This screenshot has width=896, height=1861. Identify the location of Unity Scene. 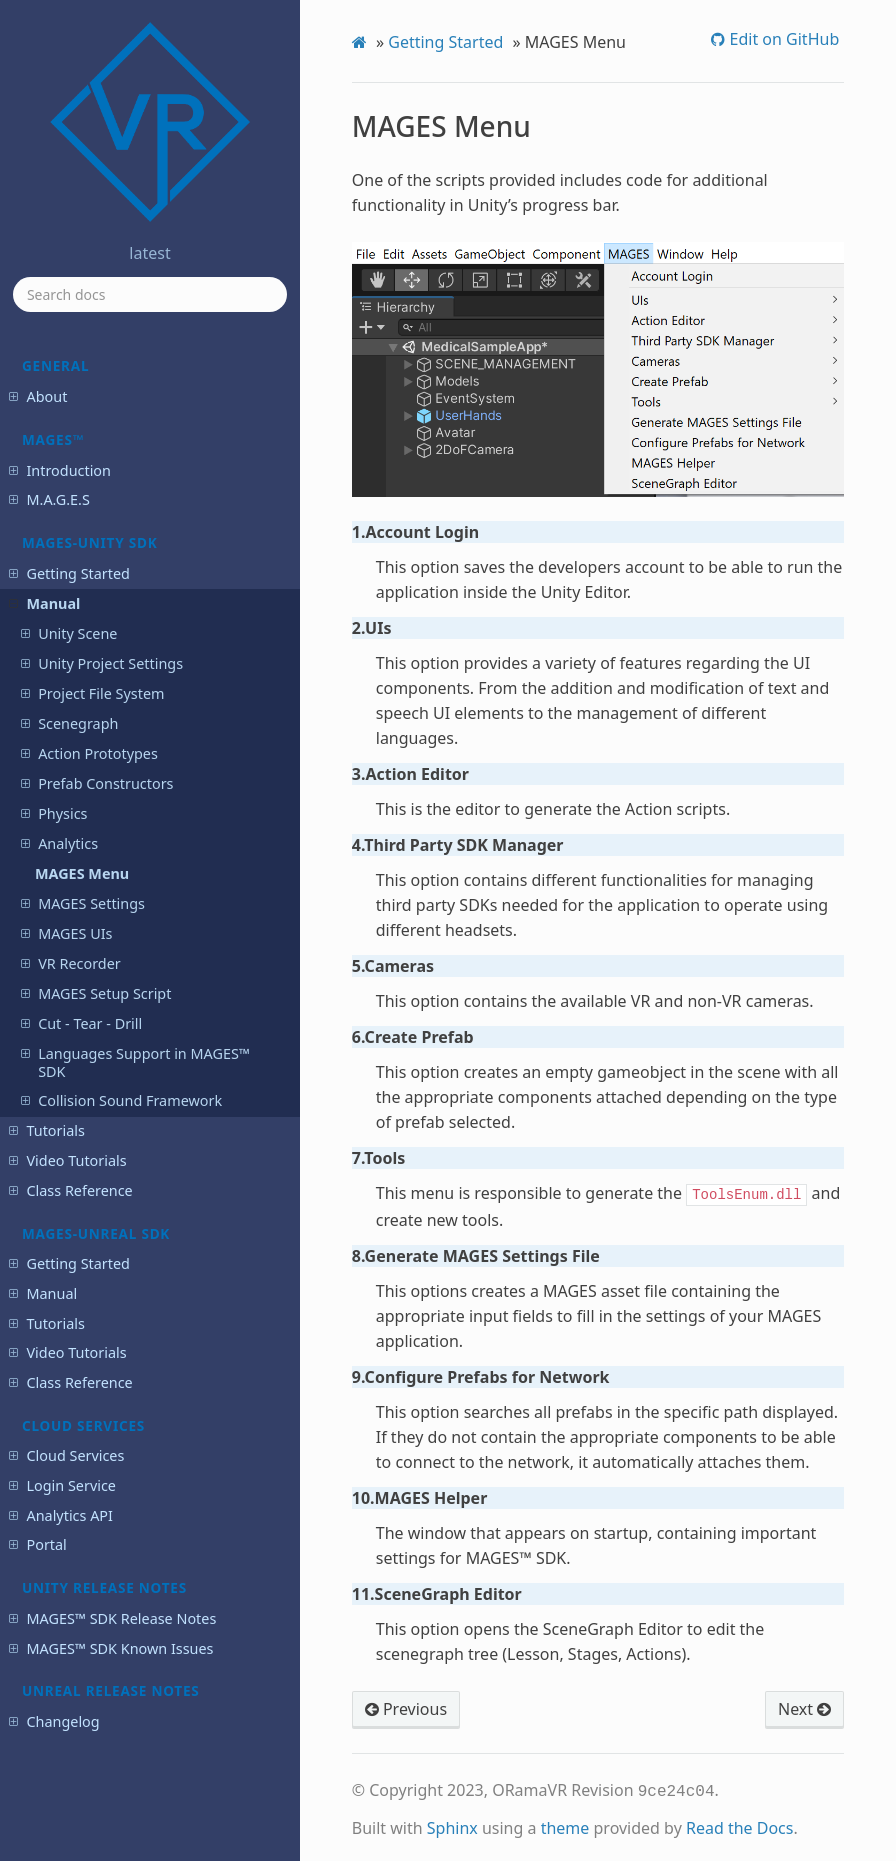
(69, 633).